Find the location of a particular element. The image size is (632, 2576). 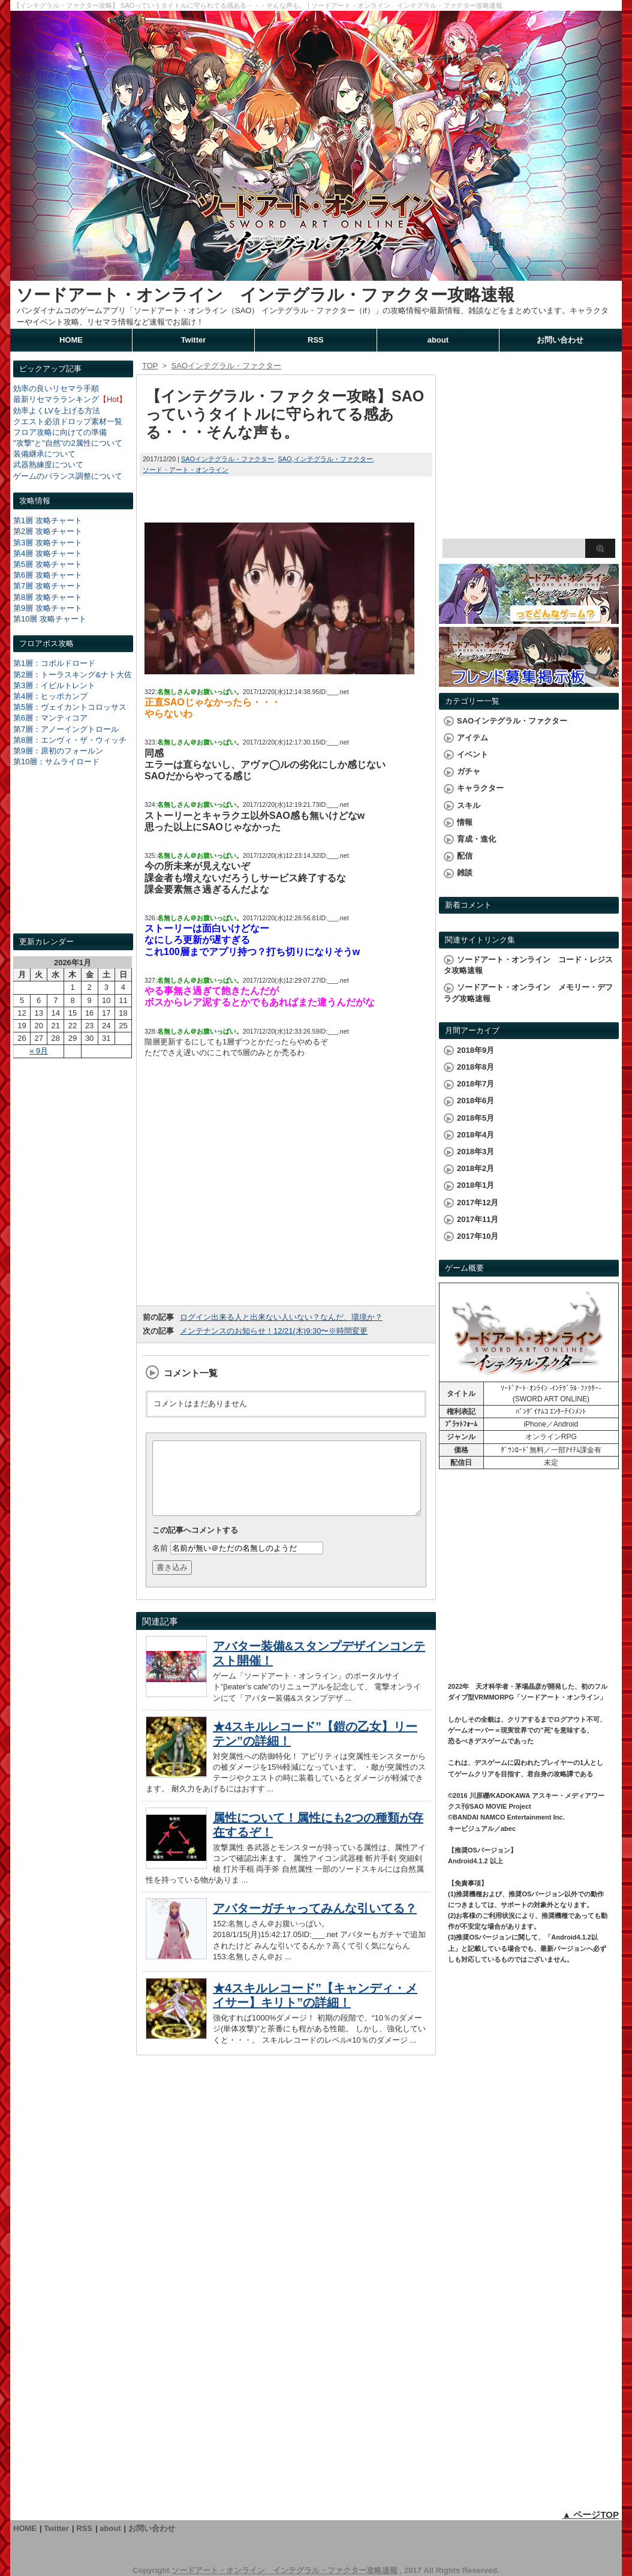

2017年11月 is located at coordinates (477, 1219).